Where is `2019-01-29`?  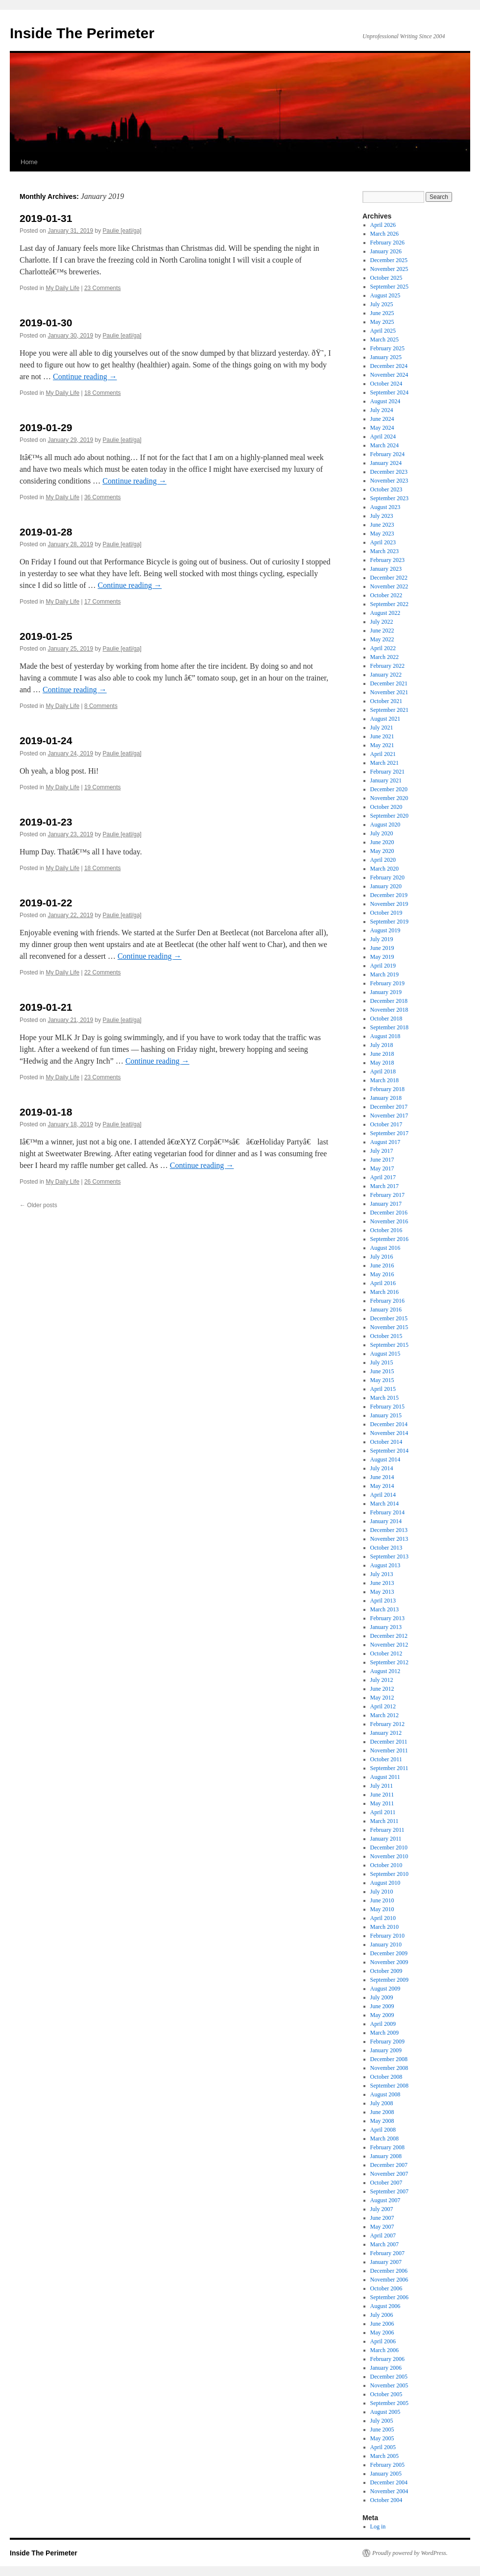
2019-01-29 is located at coordinates (46, 427).